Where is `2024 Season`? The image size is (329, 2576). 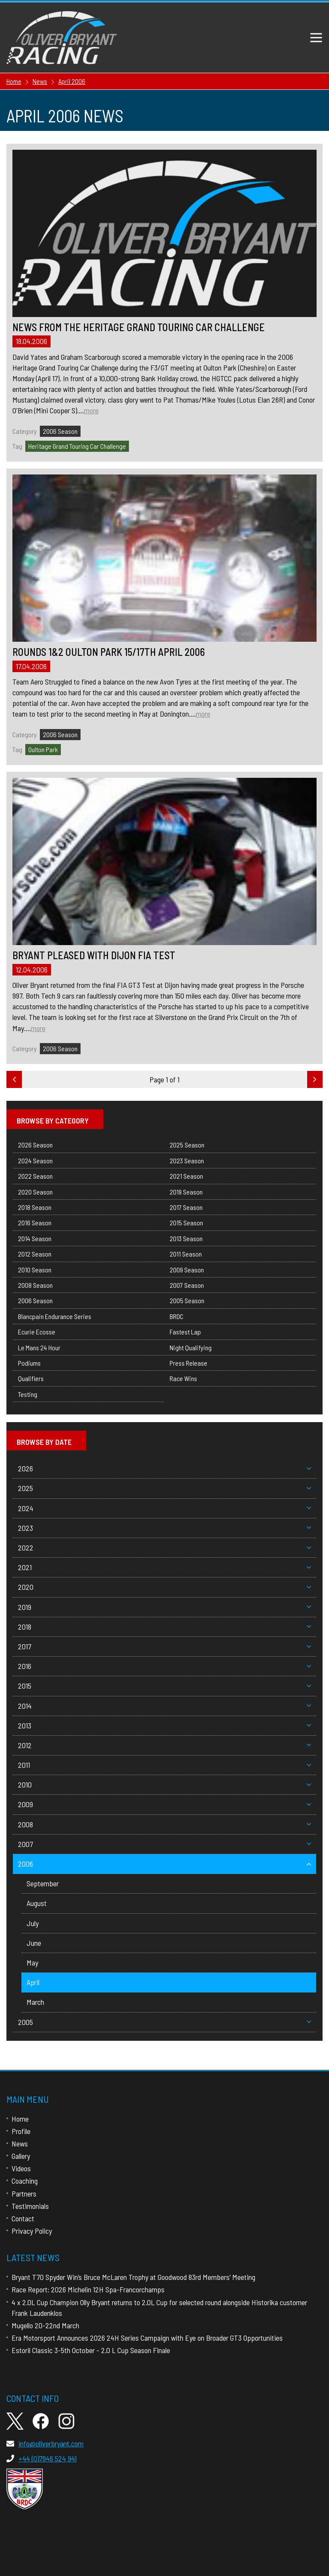
2024 Season is located at coordinates (35, 1160).